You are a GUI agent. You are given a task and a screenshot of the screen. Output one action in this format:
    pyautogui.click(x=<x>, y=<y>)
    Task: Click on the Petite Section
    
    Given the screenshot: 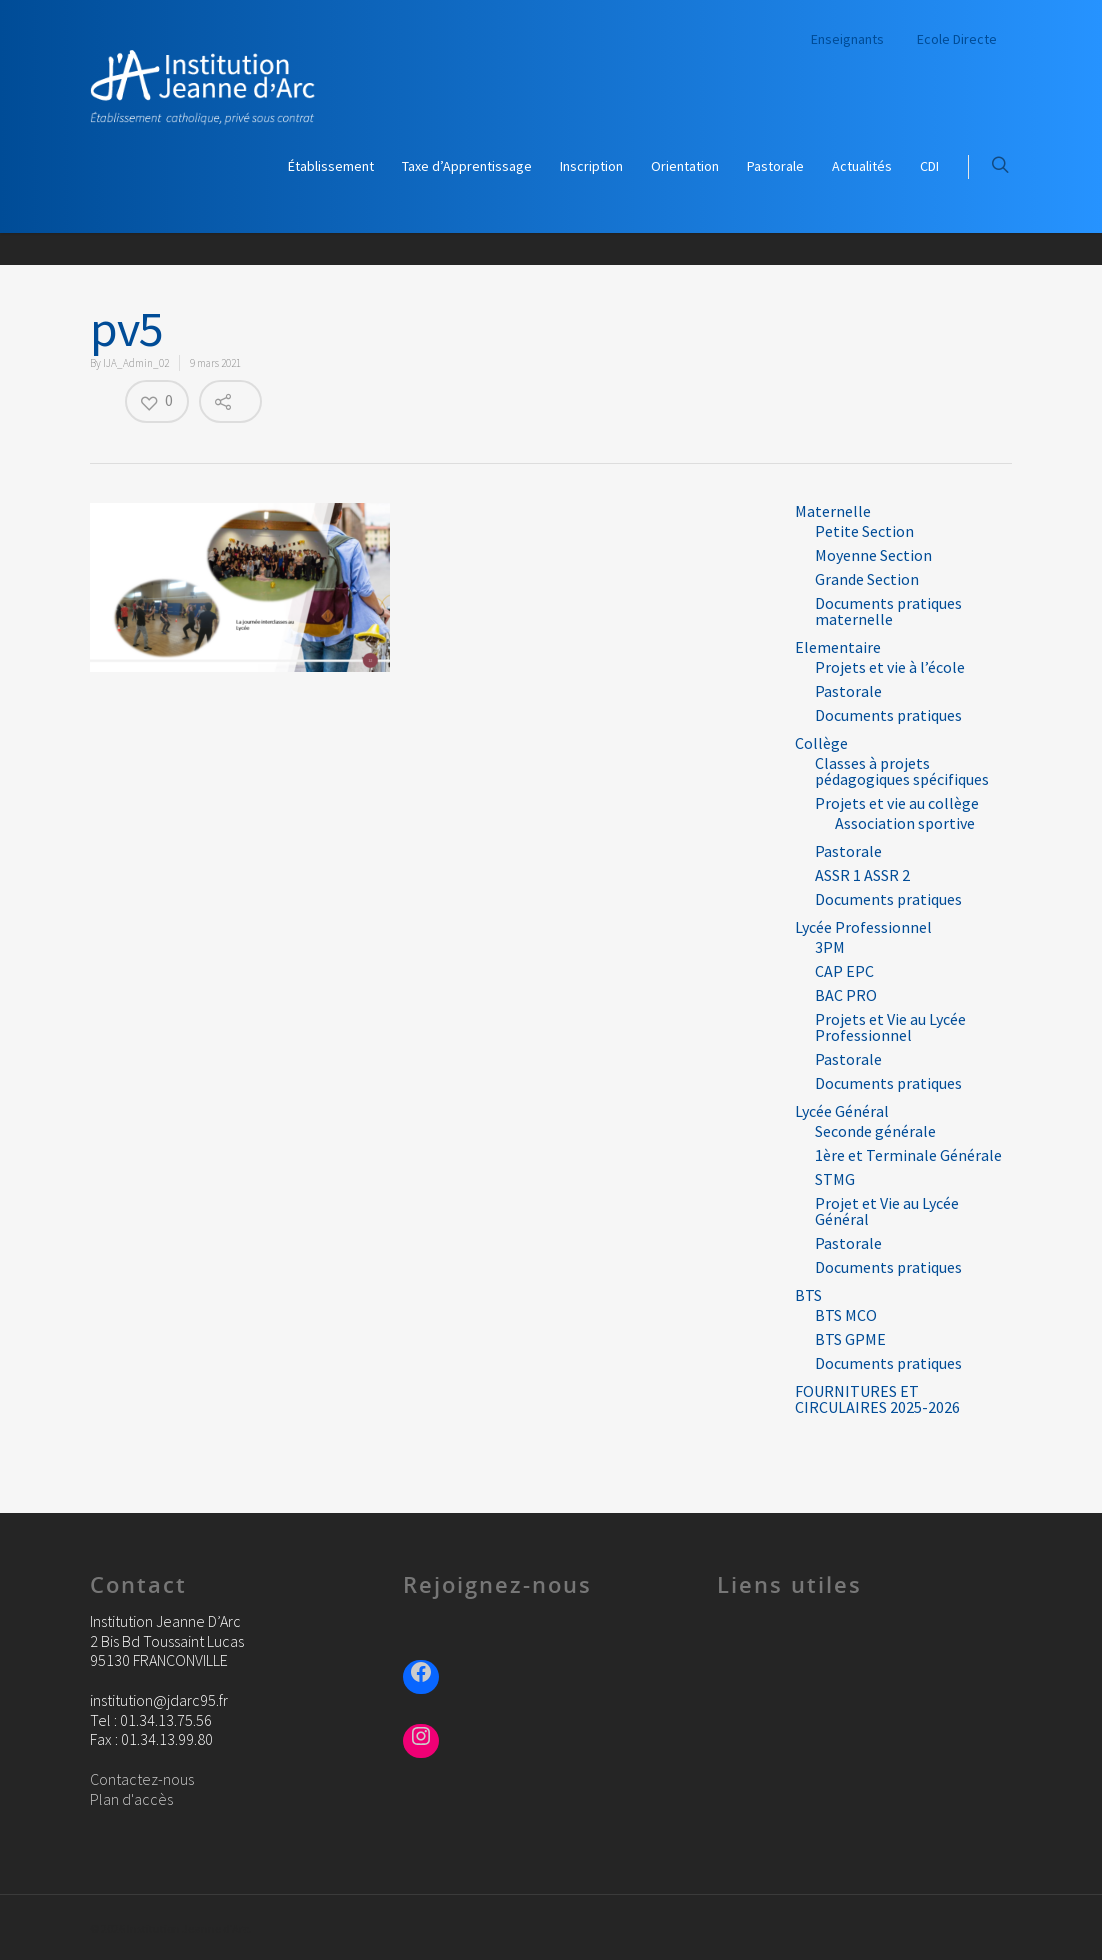 What is the action you would take?
    pyautogui.click(x=864, y=531)
    